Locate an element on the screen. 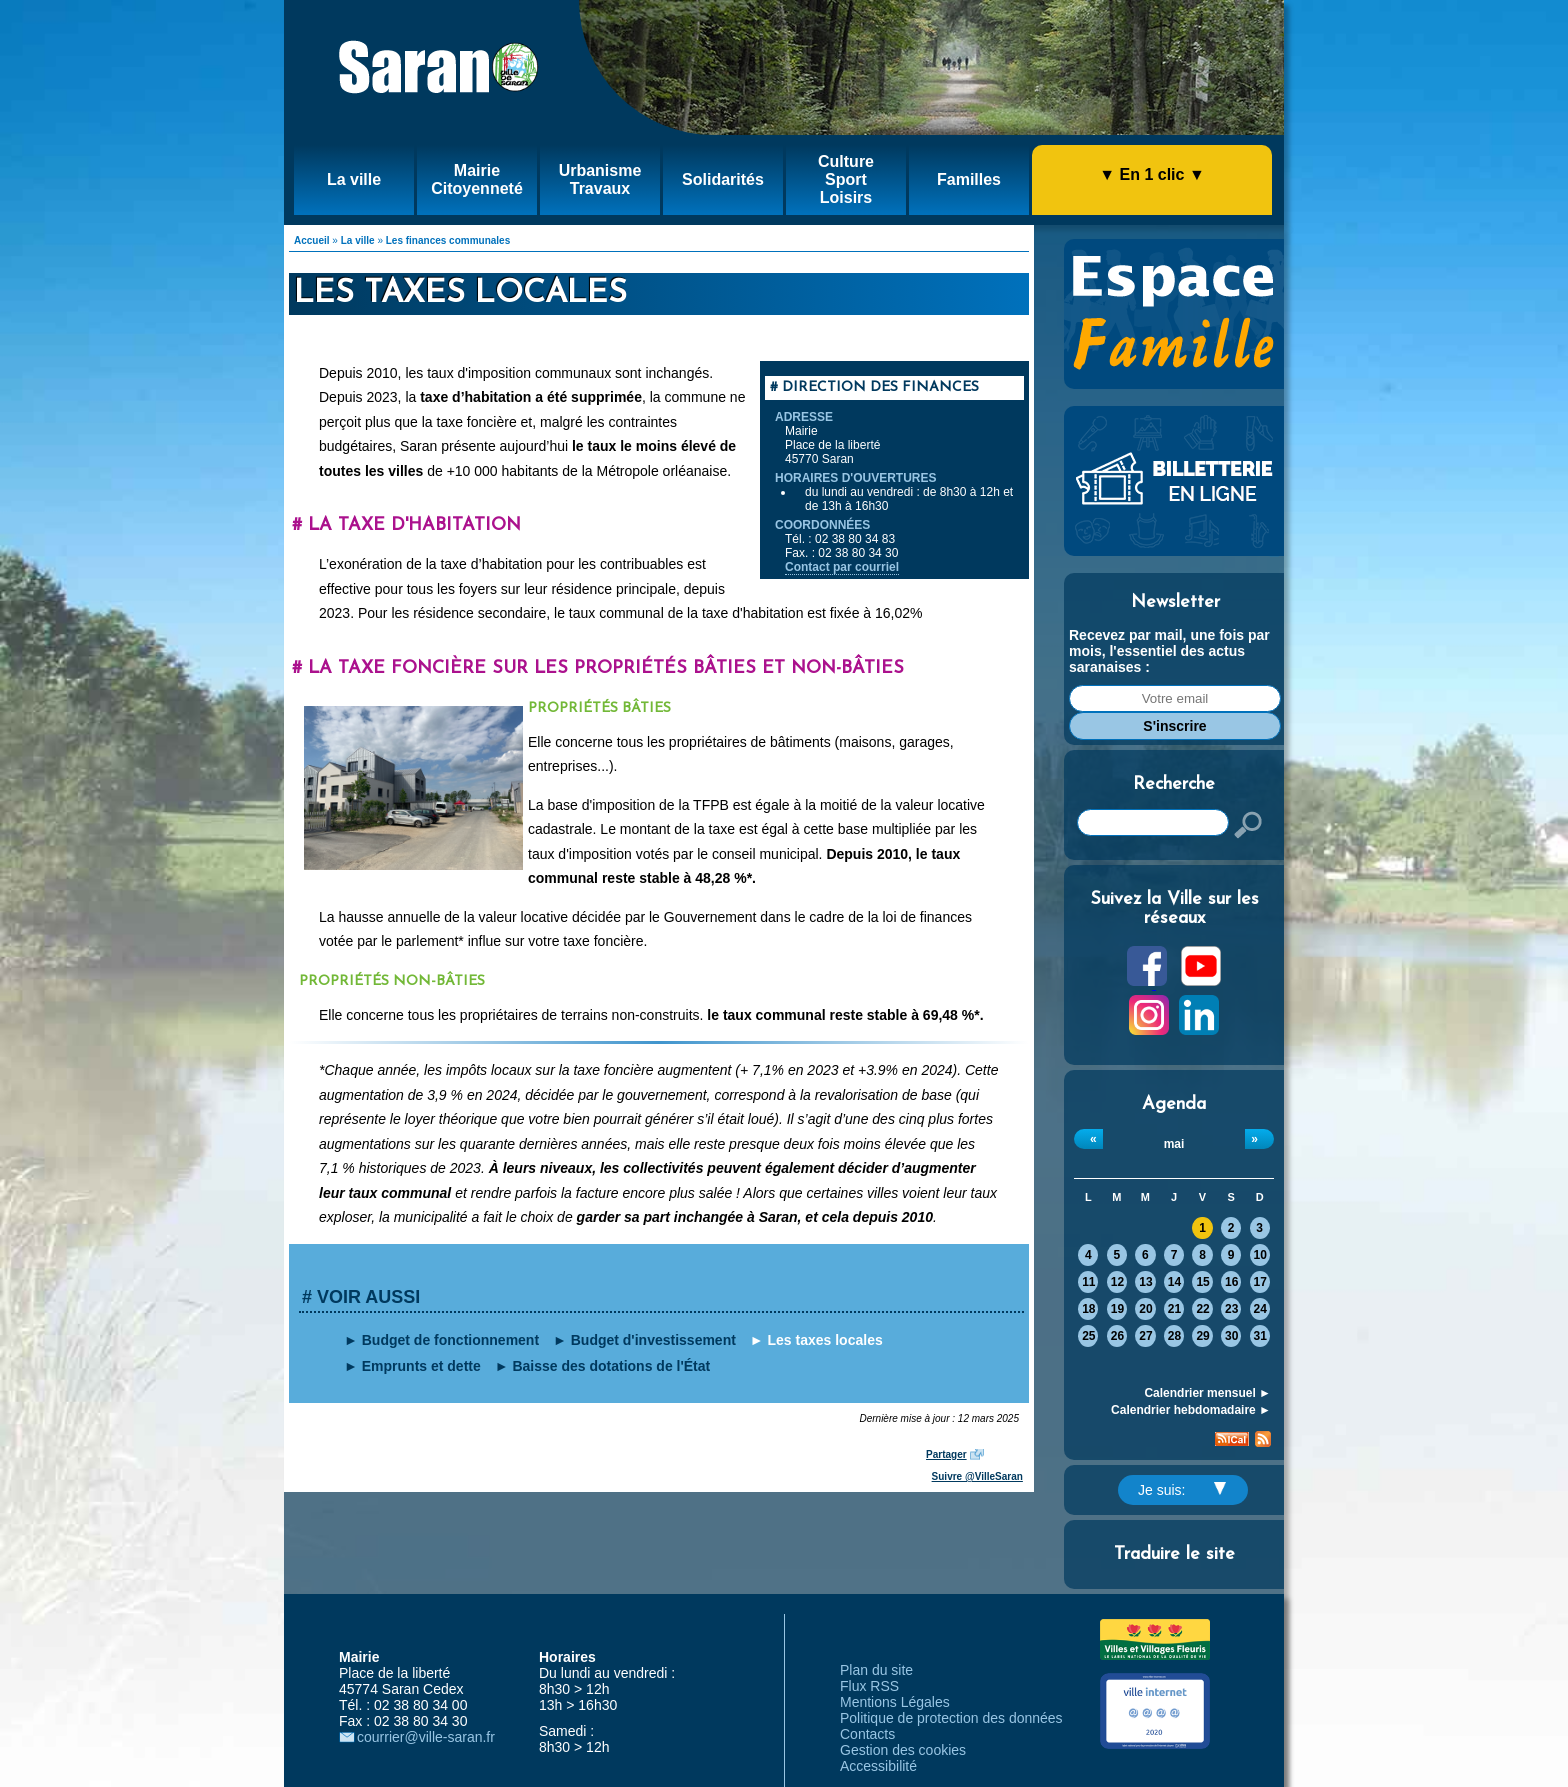 The height and width of the screenshot is (1787, 1568). 27 is located at coordinates (1145, 1336).